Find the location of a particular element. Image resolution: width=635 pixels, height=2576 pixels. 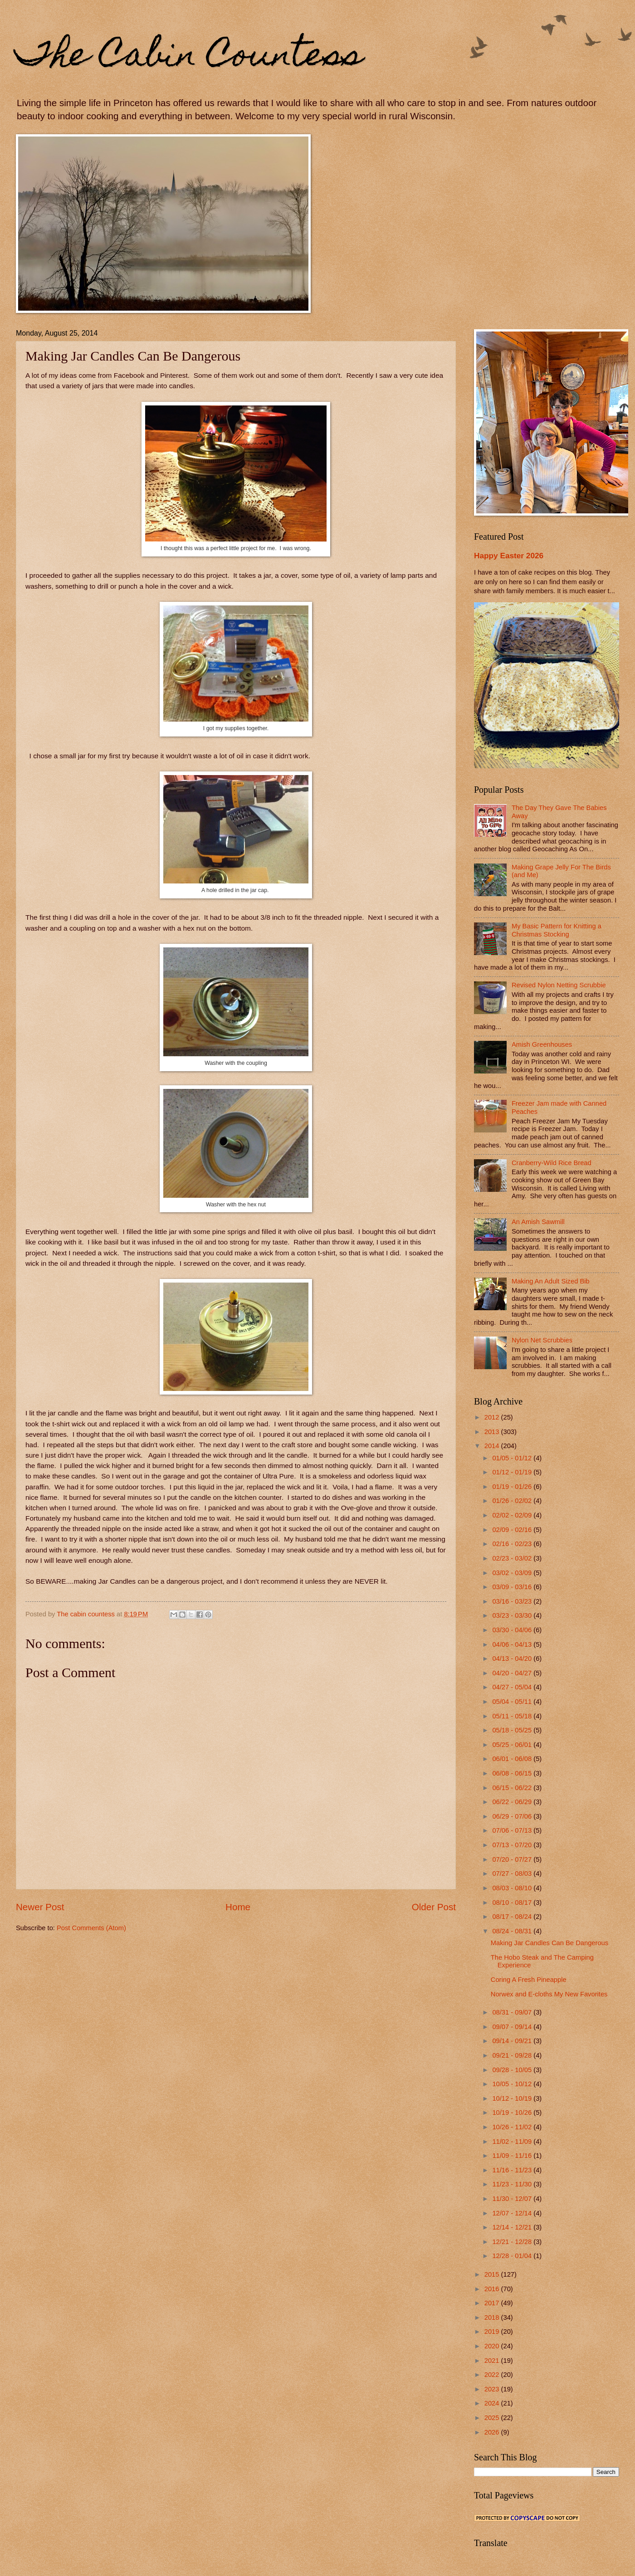

04/20 - 04/27 is located at coordinates (512, 1673).